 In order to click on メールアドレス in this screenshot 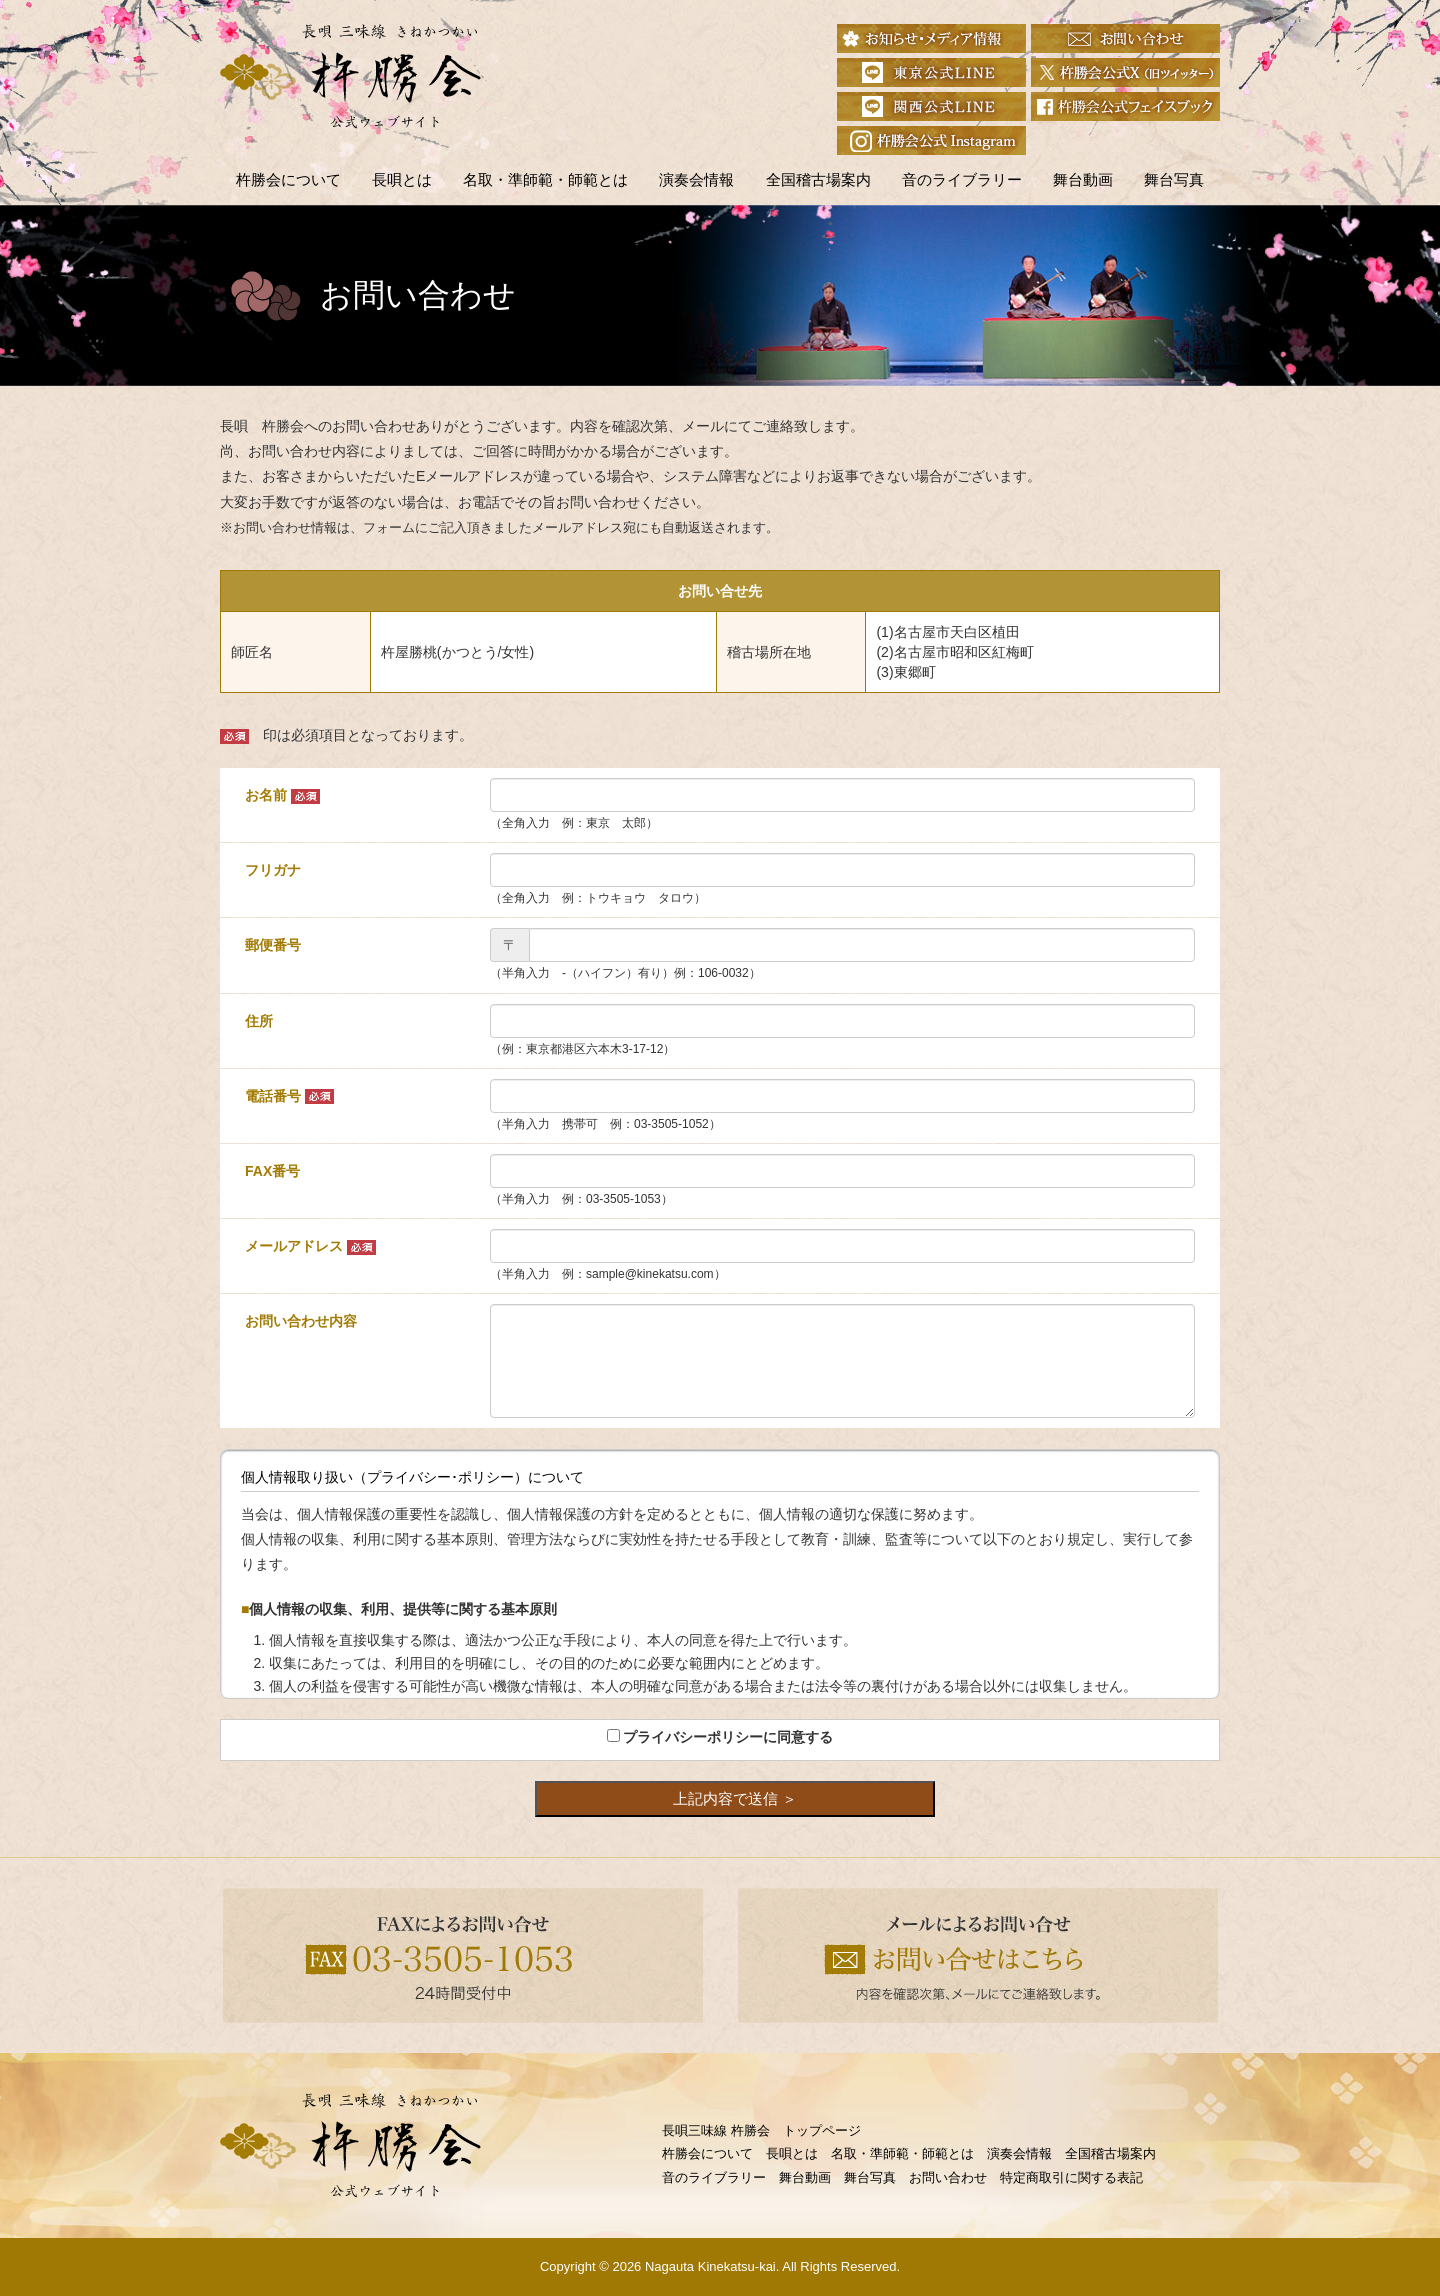, I will do `click(310, 1246)`.